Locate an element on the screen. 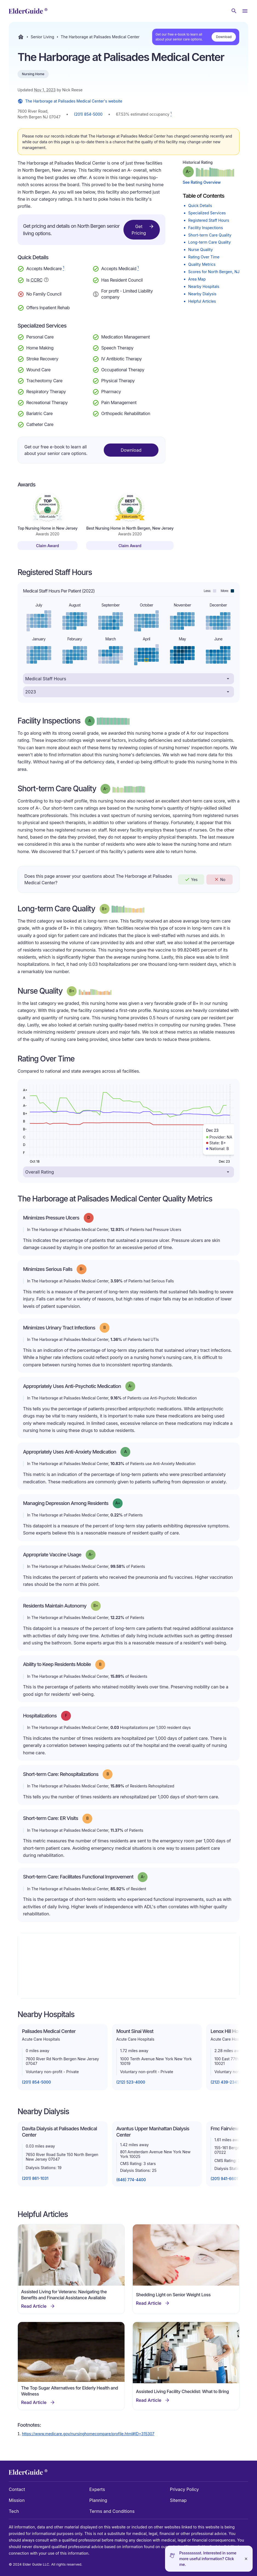 This screenshot has height=2576, width=257. Sitemap is located at coordinates (178, 2500).